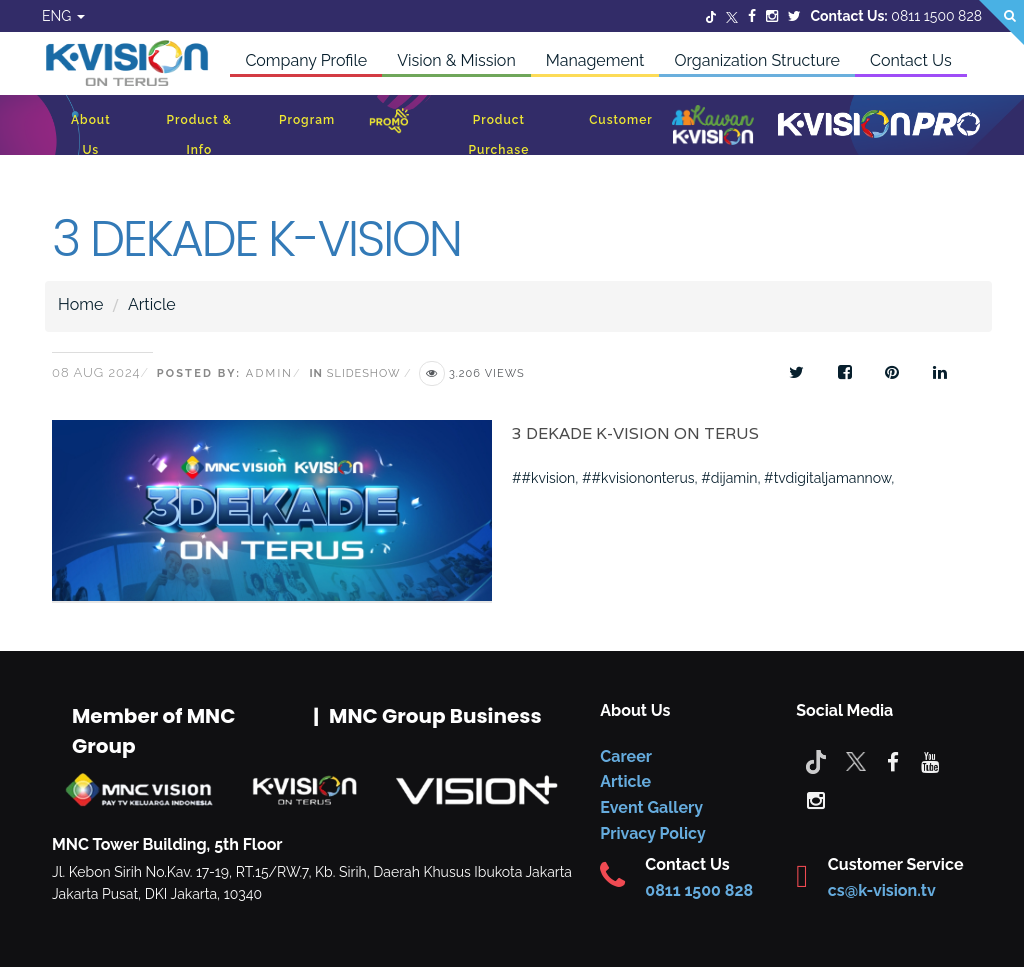 The height and width of the screenshot is (967, 1024). What do you see at coordinates (63, 16) in the screenshot?
I see `ENG` at bounding box center [63, 16].